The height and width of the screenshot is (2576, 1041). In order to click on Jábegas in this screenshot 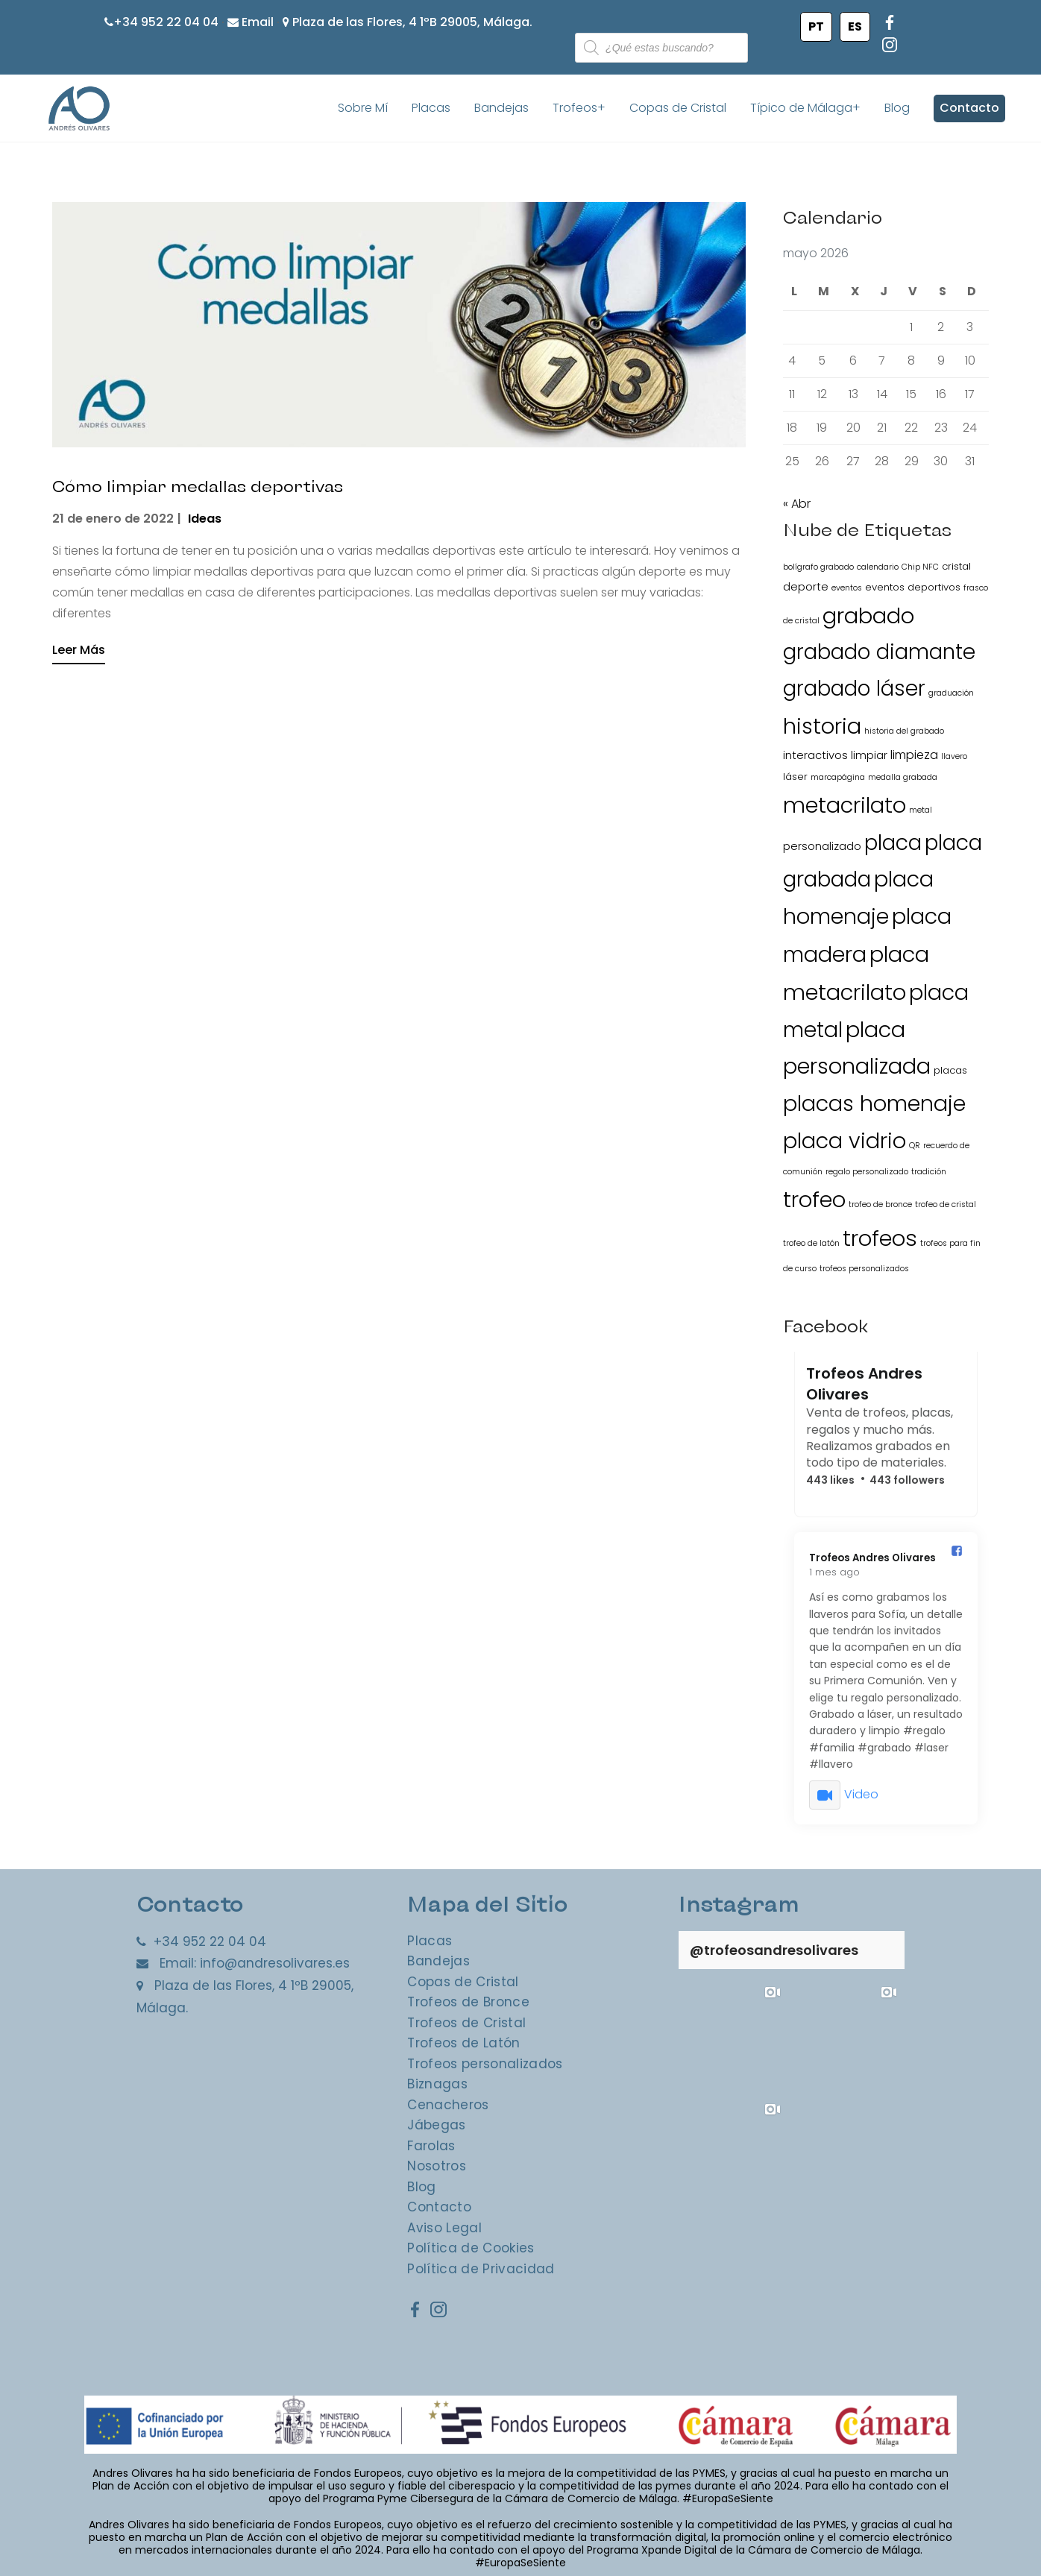, I will do `click(436, 2125)`.